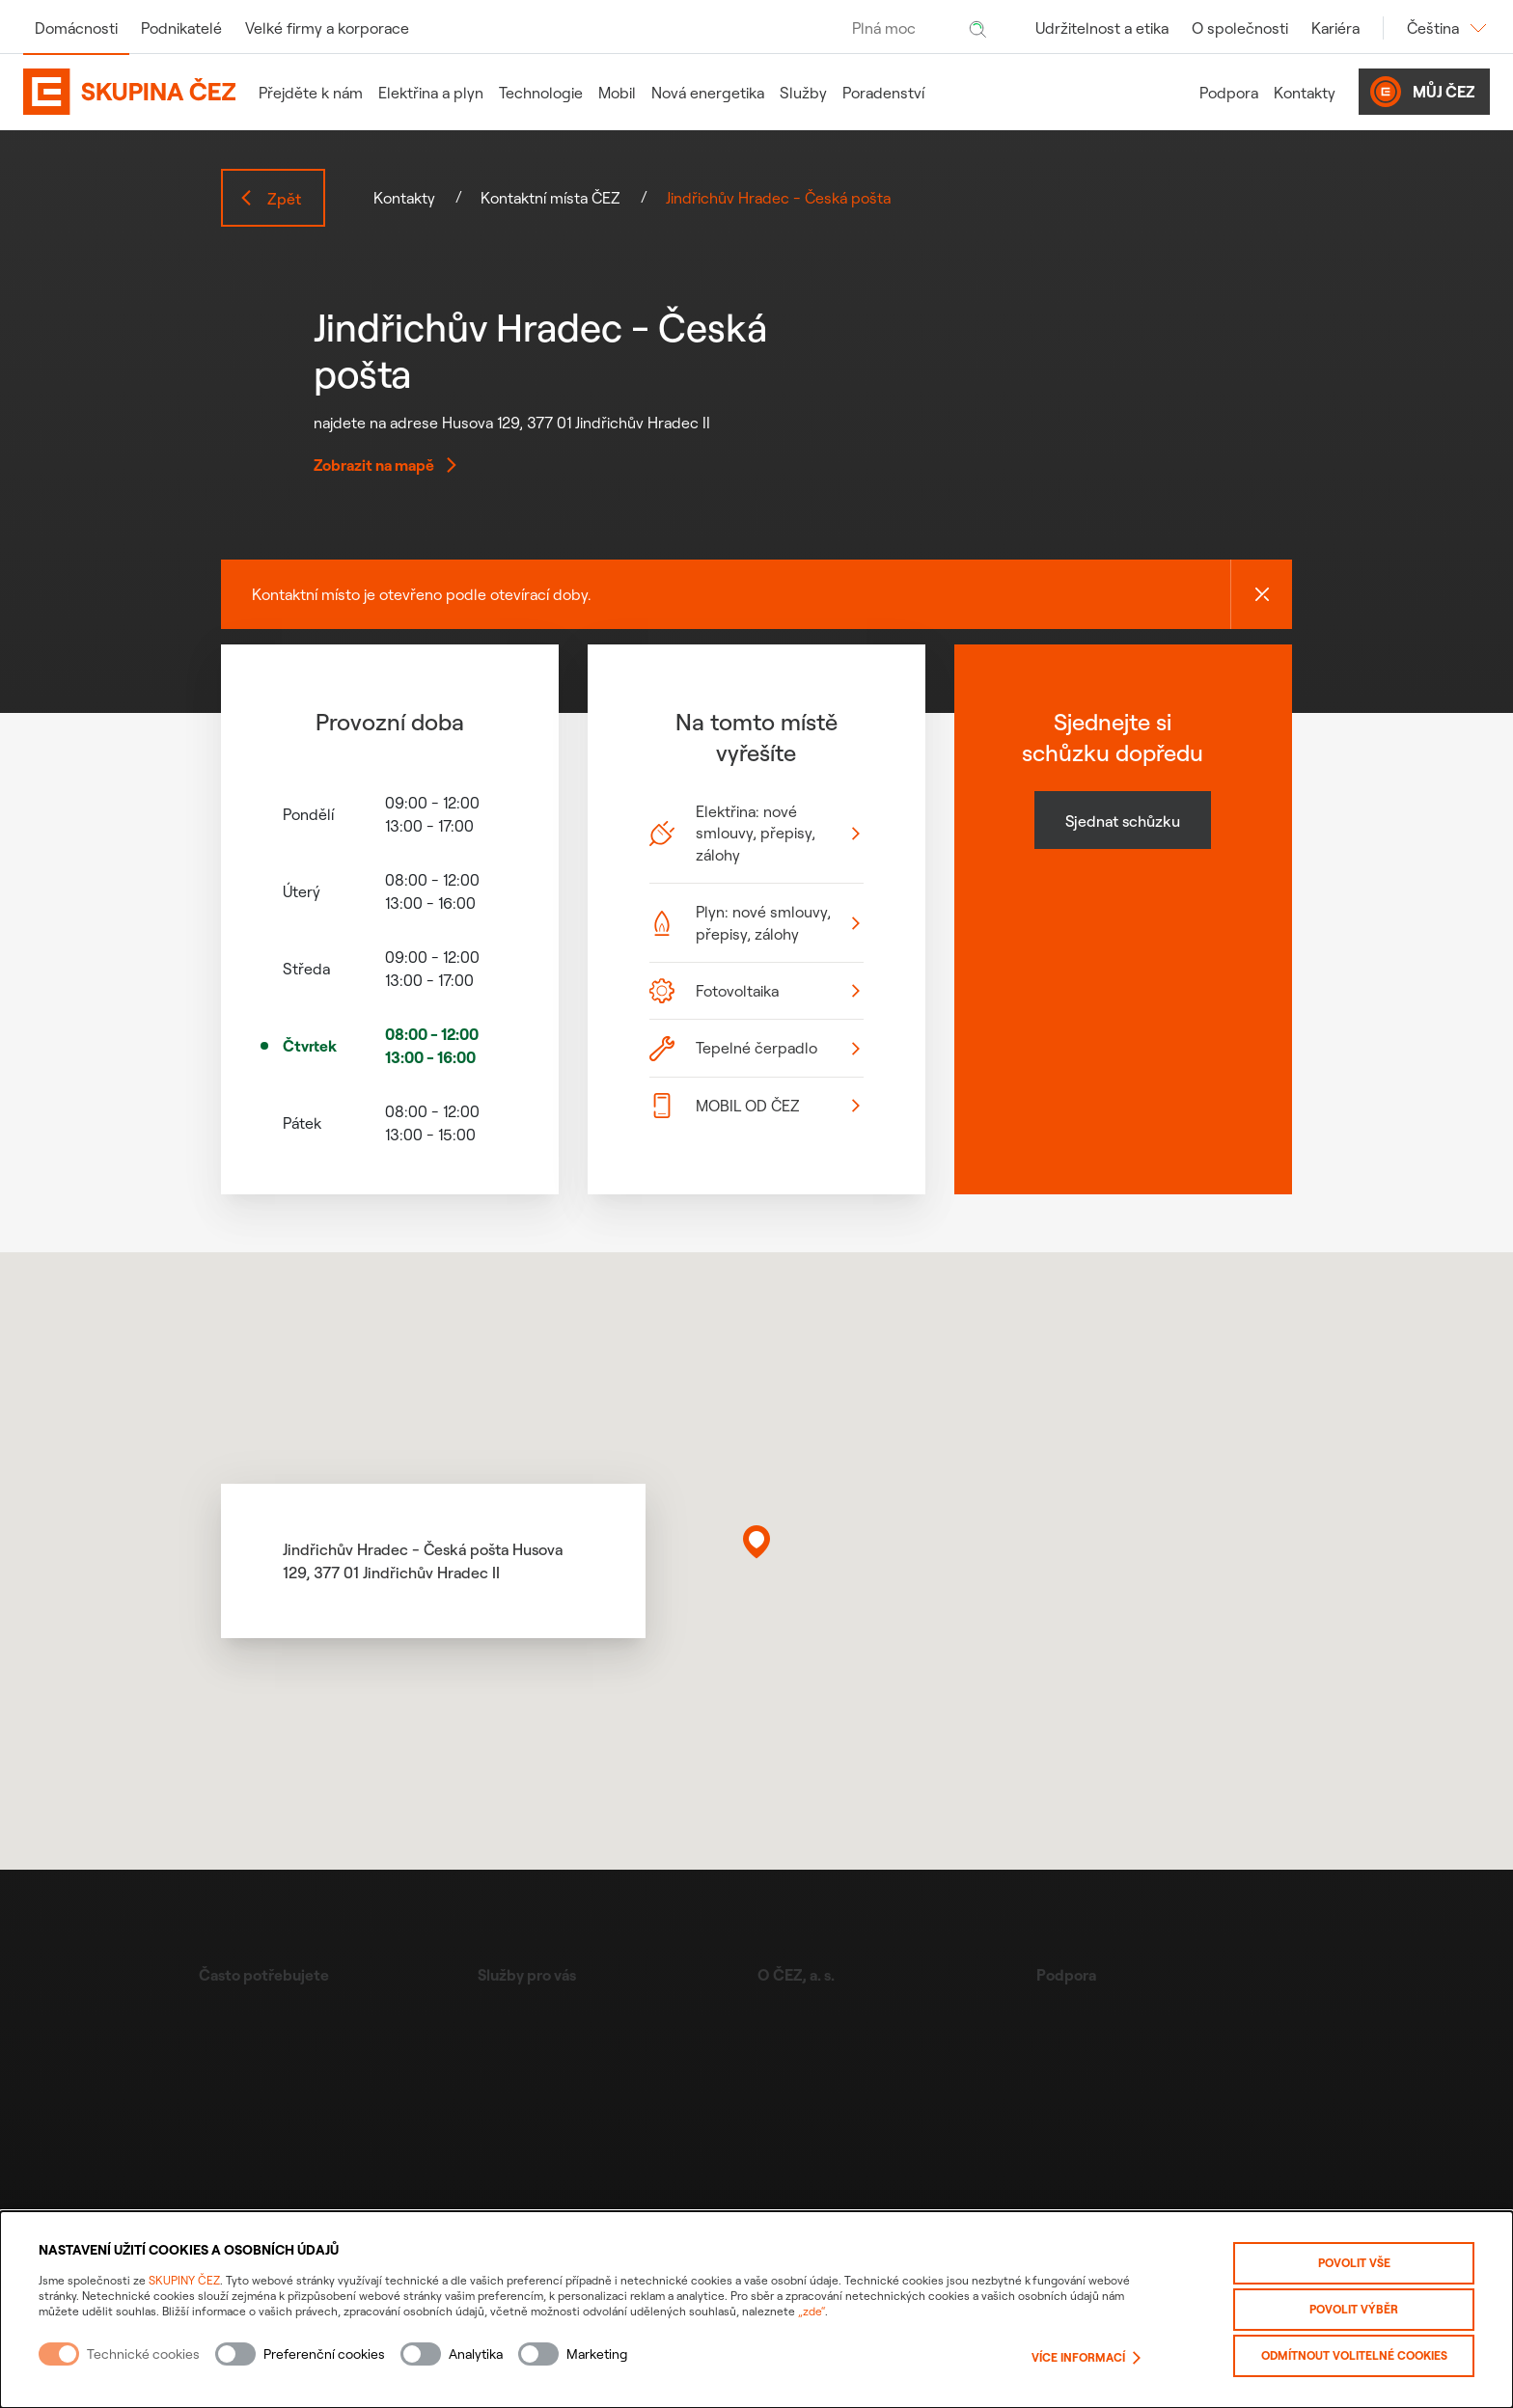 The width and height of the screenshot is (1513, 2408). I want to click on Přejděte k nám, so click(311, 92).